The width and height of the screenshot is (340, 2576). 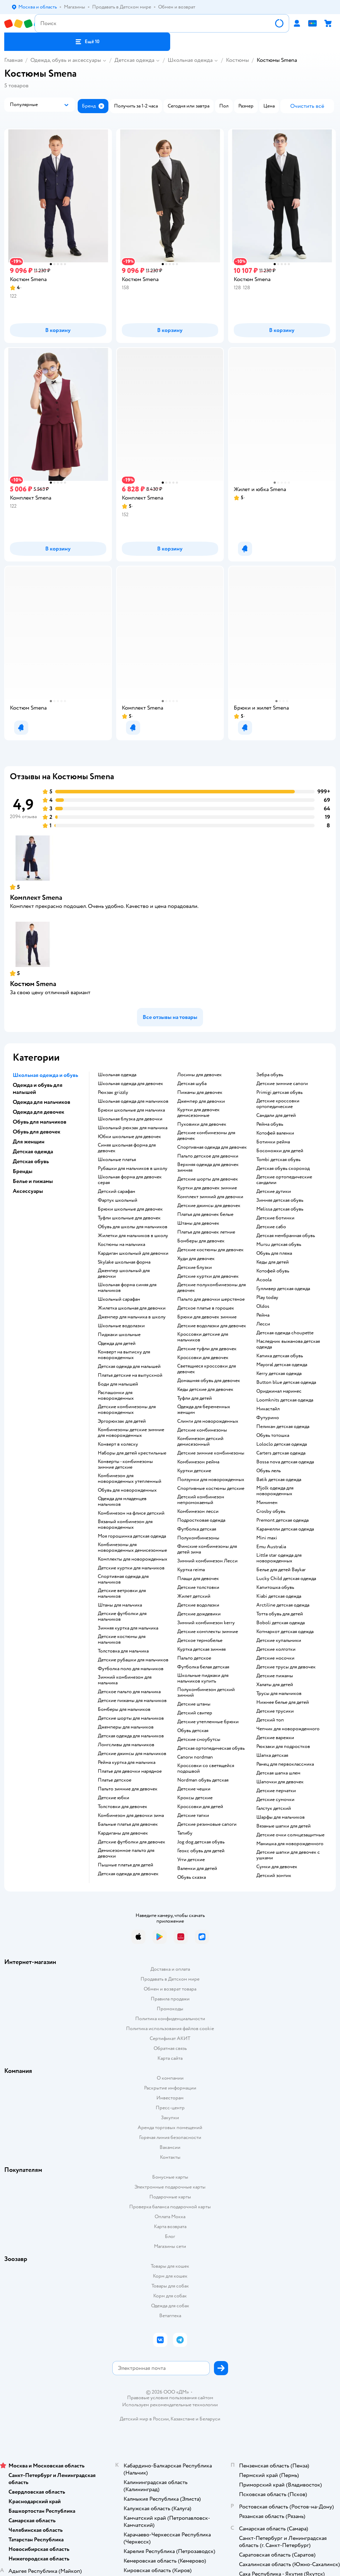 What do you see at coordinates (122, 1806) in the screenshot?
I see `Толстовки для девочек` at bounding box center [122, 1806].